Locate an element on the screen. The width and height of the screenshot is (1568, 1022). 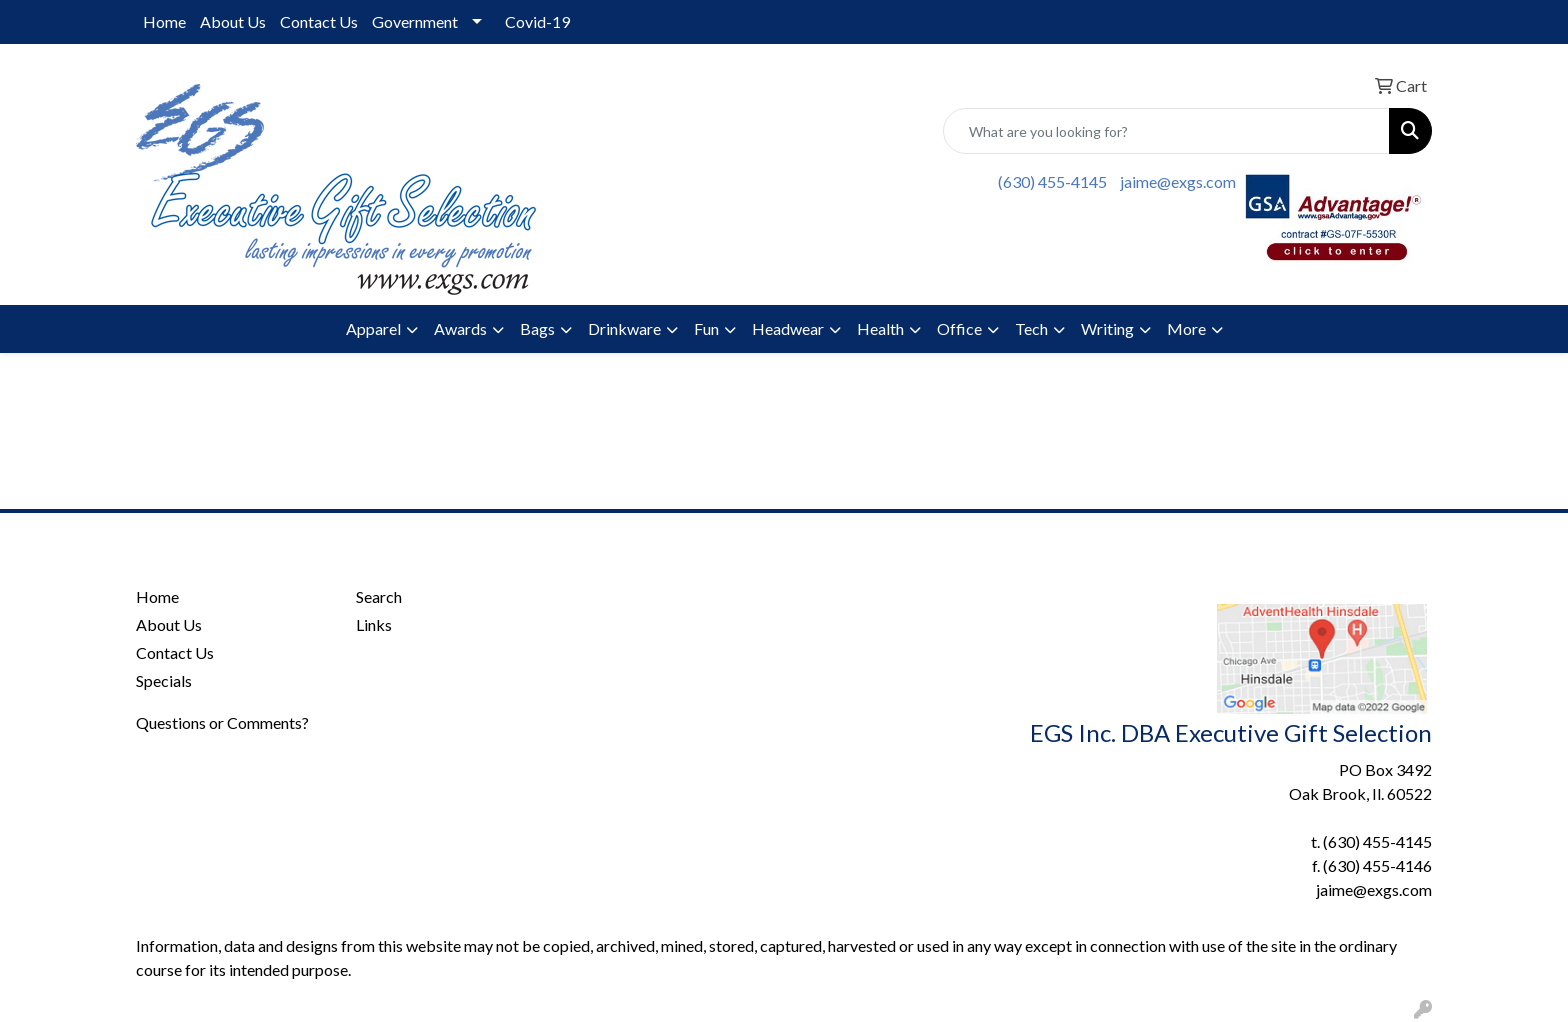
Links is located at coordinates (374, 624).